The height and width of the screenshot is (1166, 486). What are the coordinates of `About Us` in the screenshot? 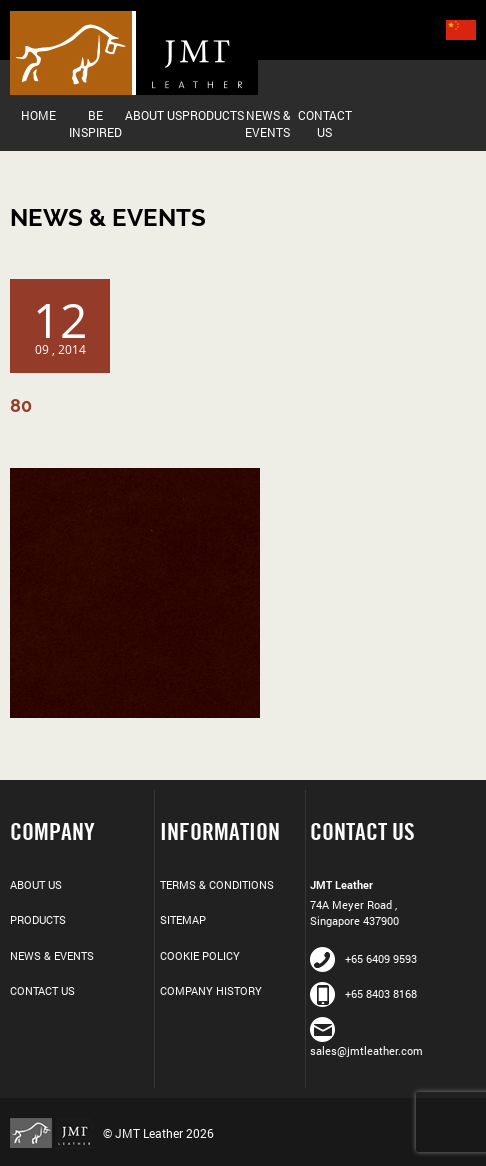 It's located at (153, 115).